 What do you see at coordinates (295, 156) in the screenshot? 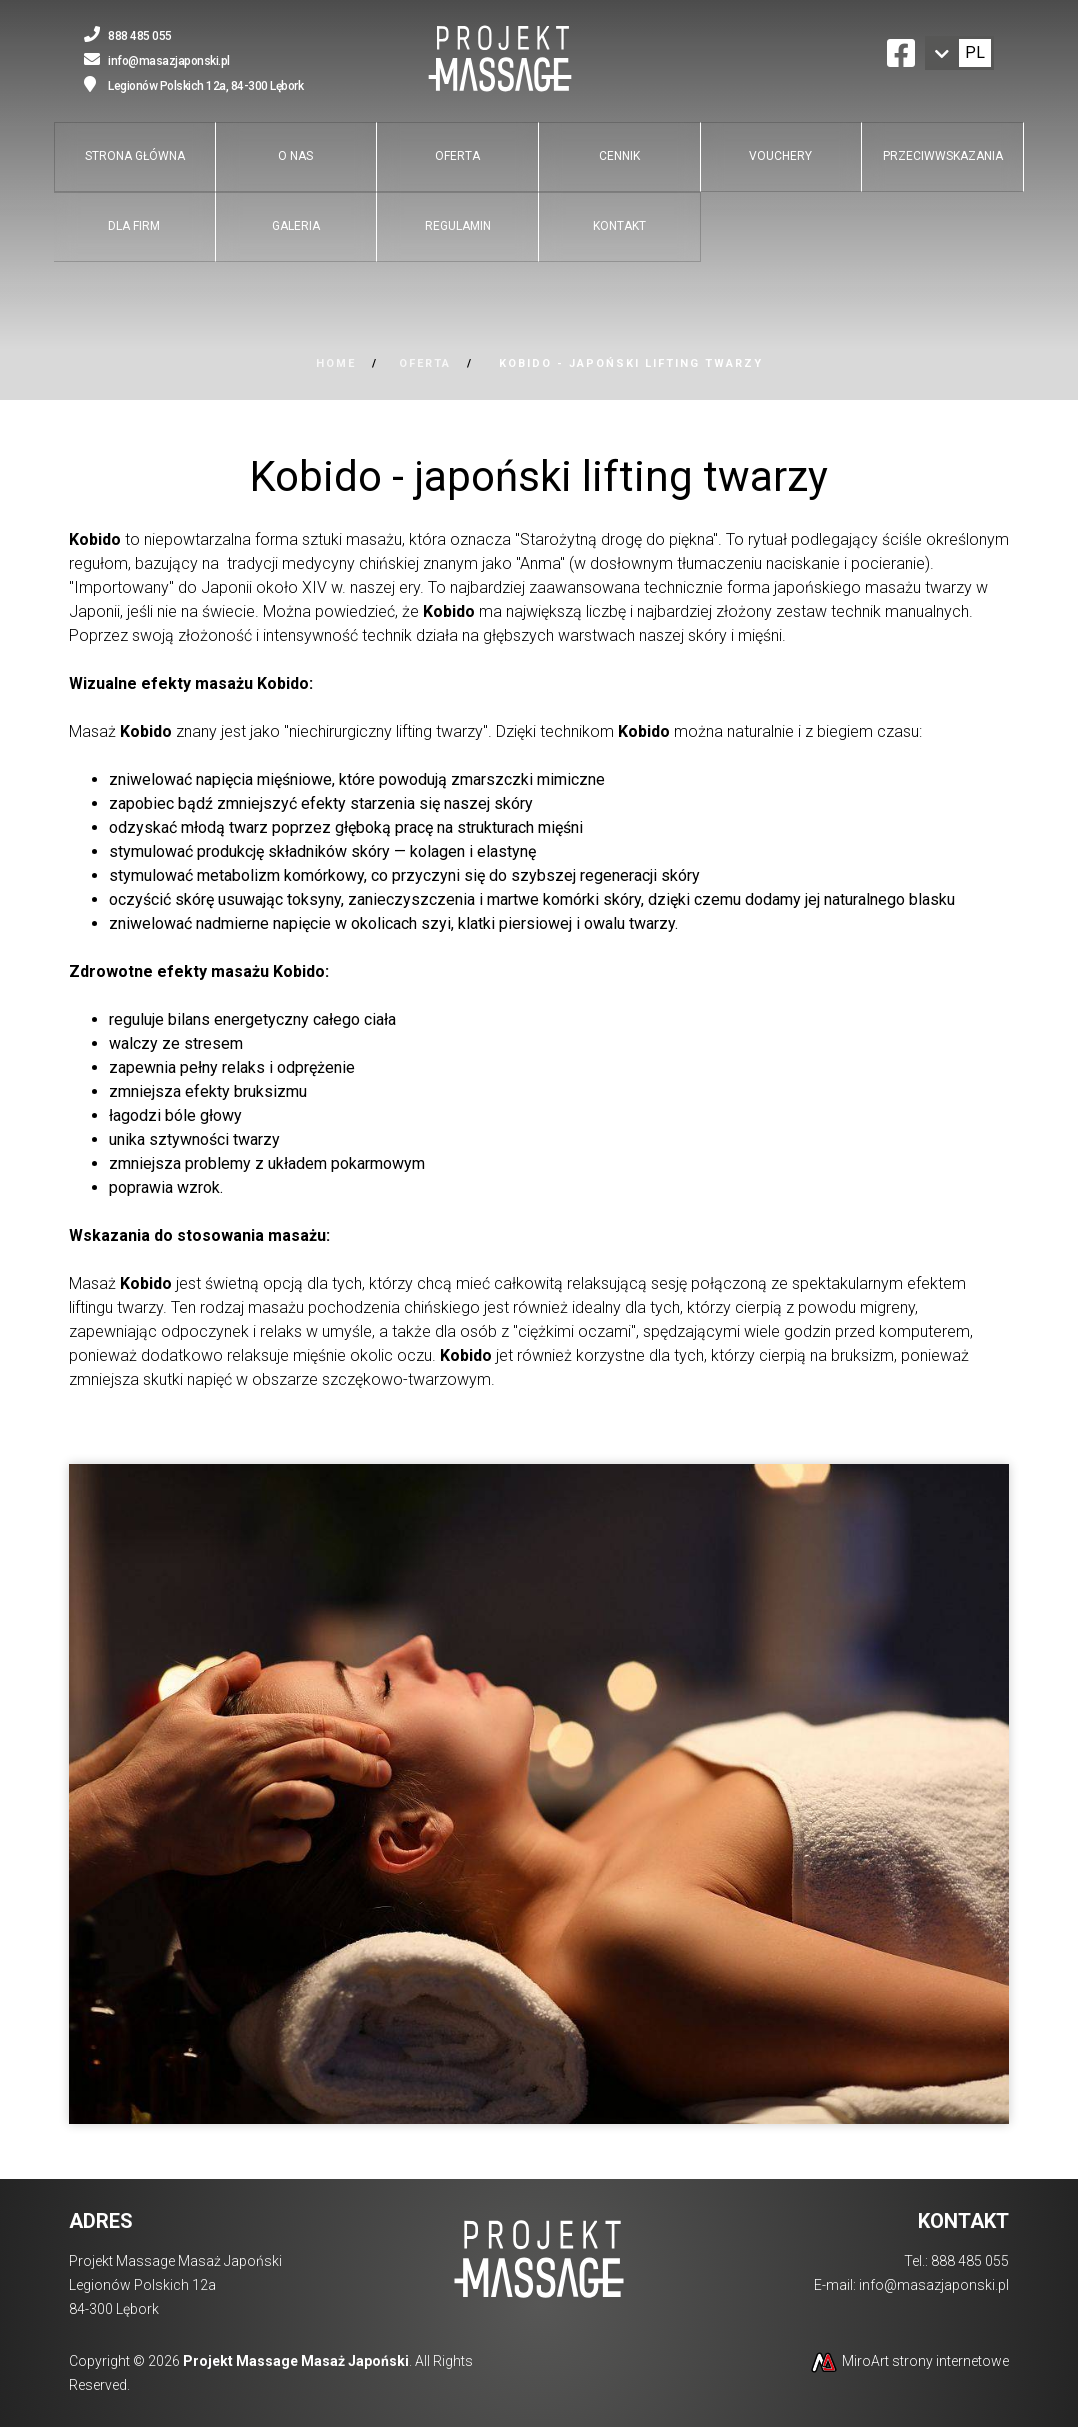
I see `O nas` at bounding box center [295, 156].